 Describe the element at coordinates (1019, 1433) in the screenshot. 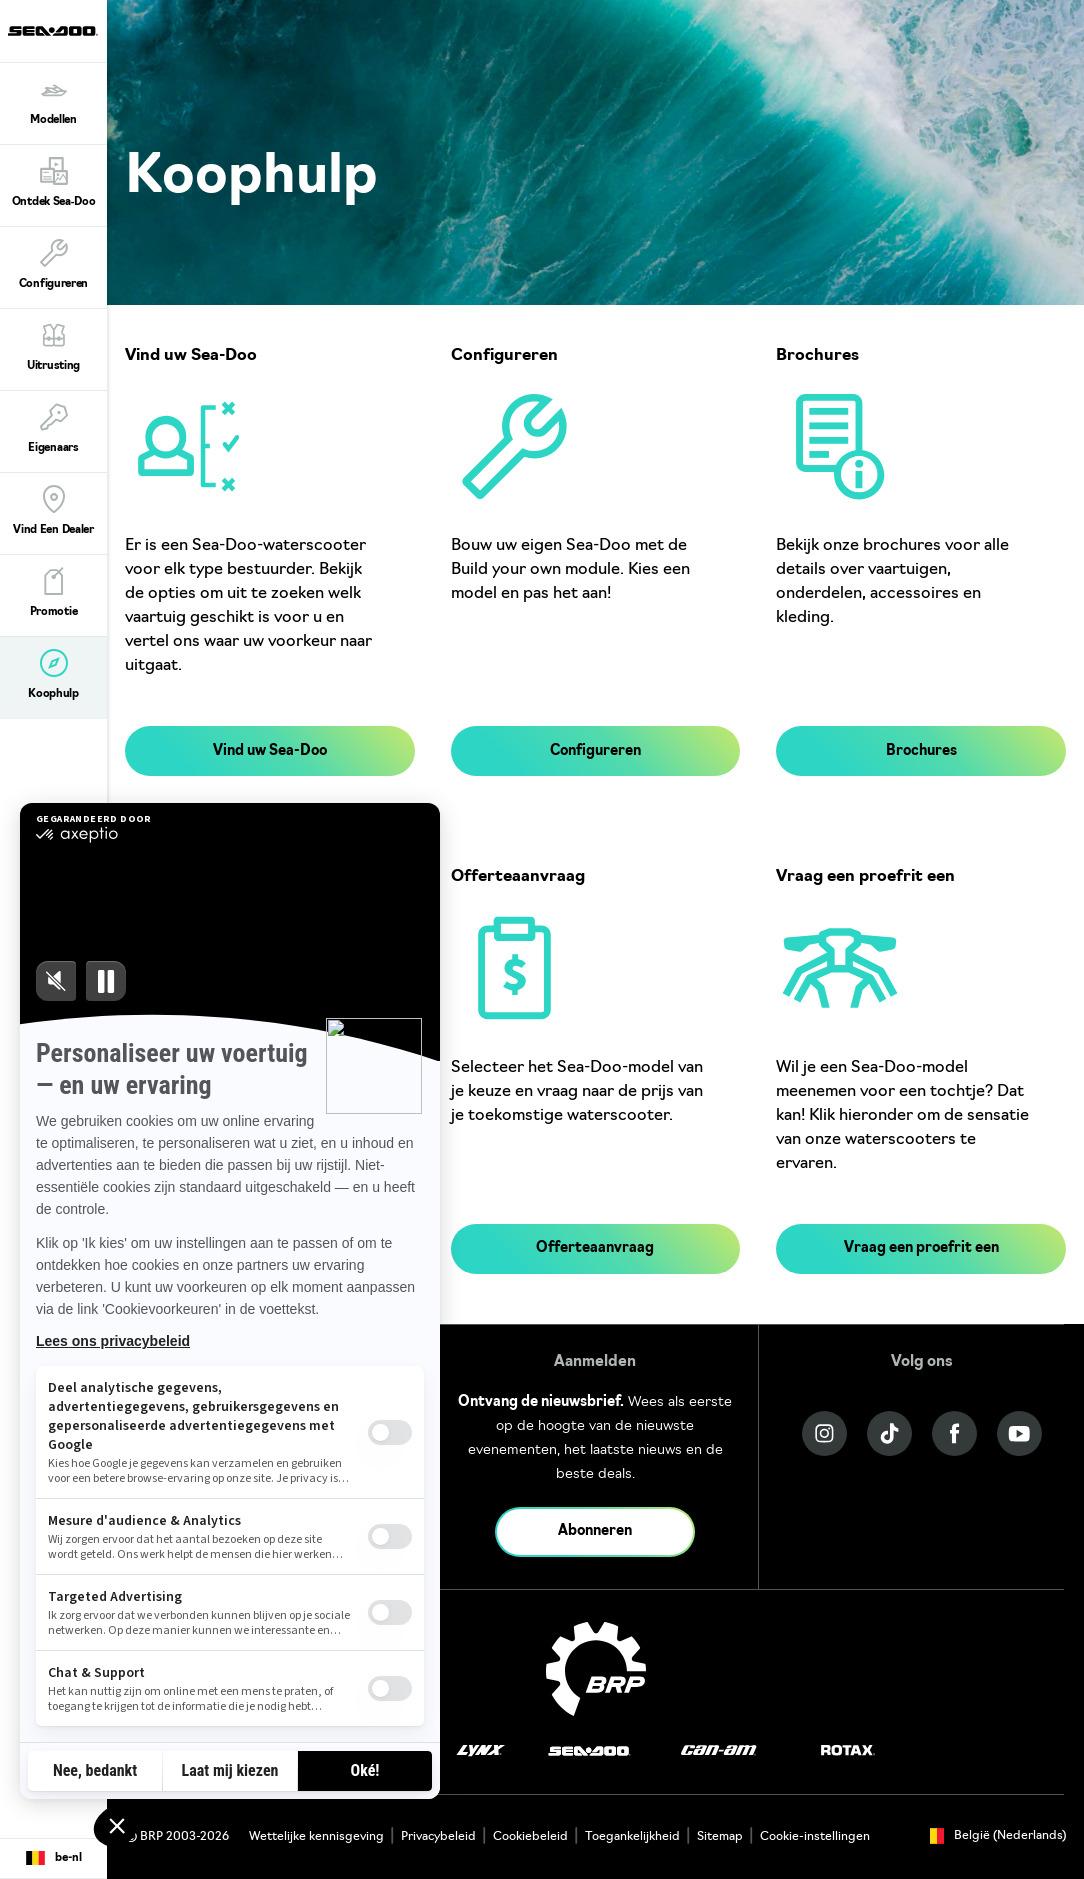

I see `[YouTube link]` at that location.